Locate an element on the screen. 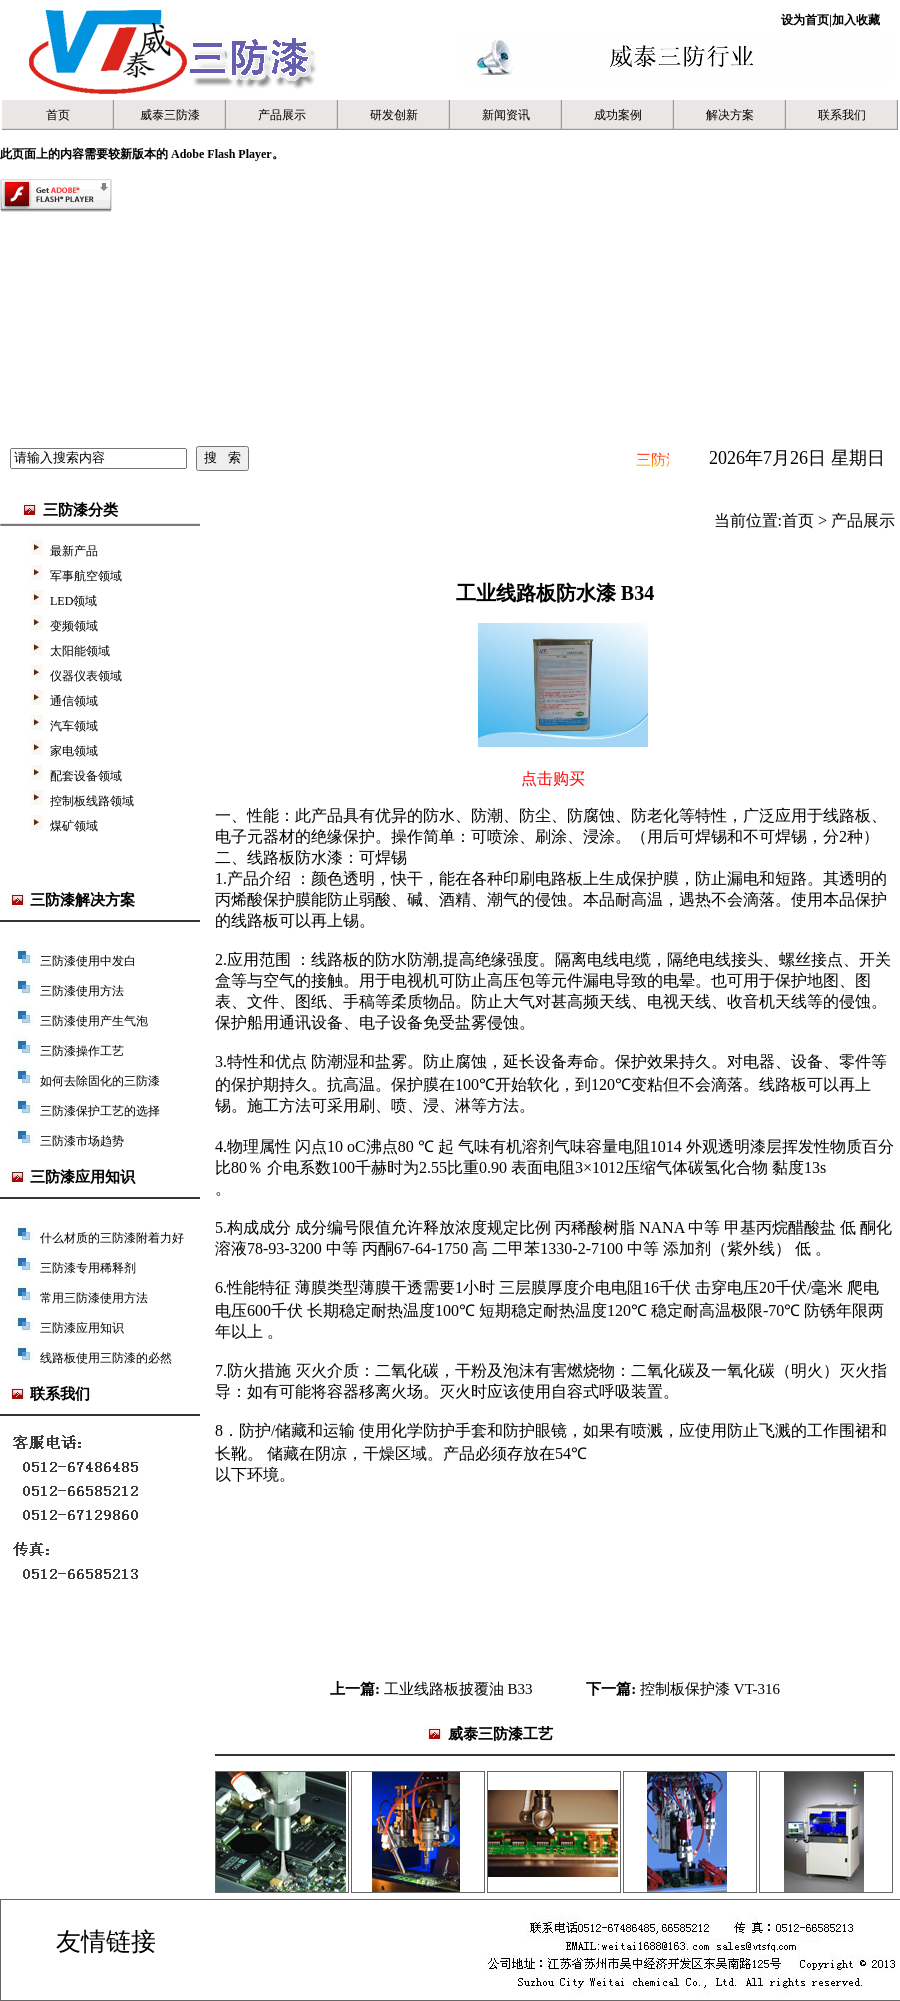 The width and height of the screenshot is (900, 2001). 太阳能领域 is located at coordinates (80, 651).